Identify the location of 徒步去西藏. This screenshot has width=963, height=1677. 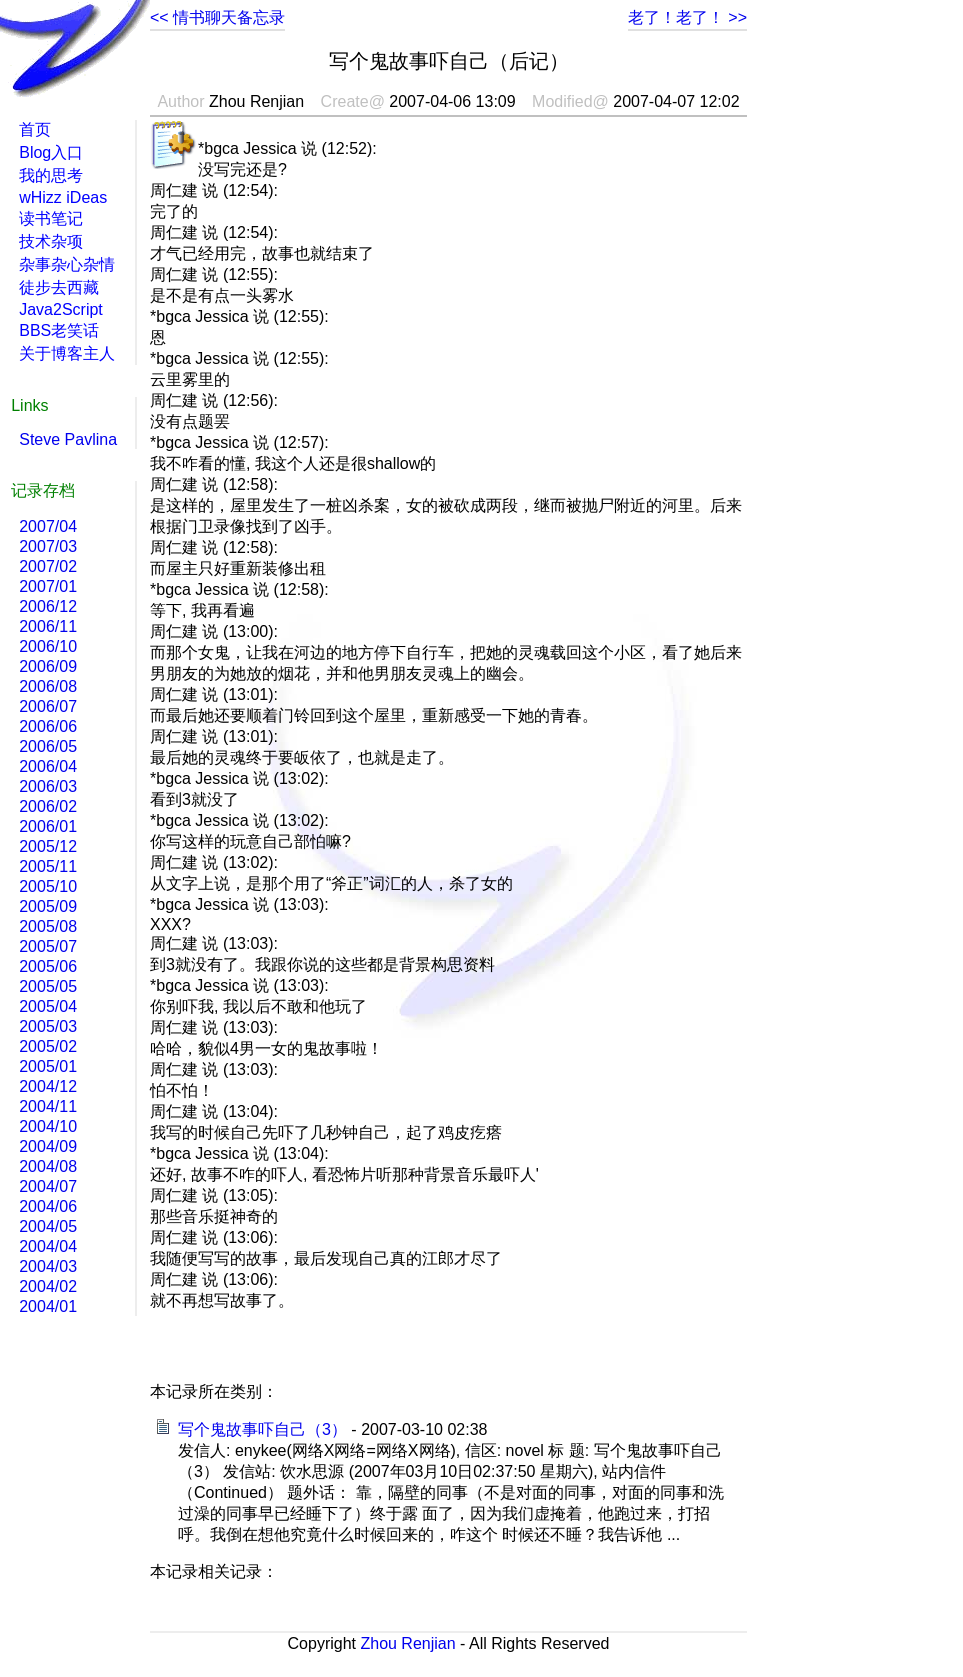
(59, 287).